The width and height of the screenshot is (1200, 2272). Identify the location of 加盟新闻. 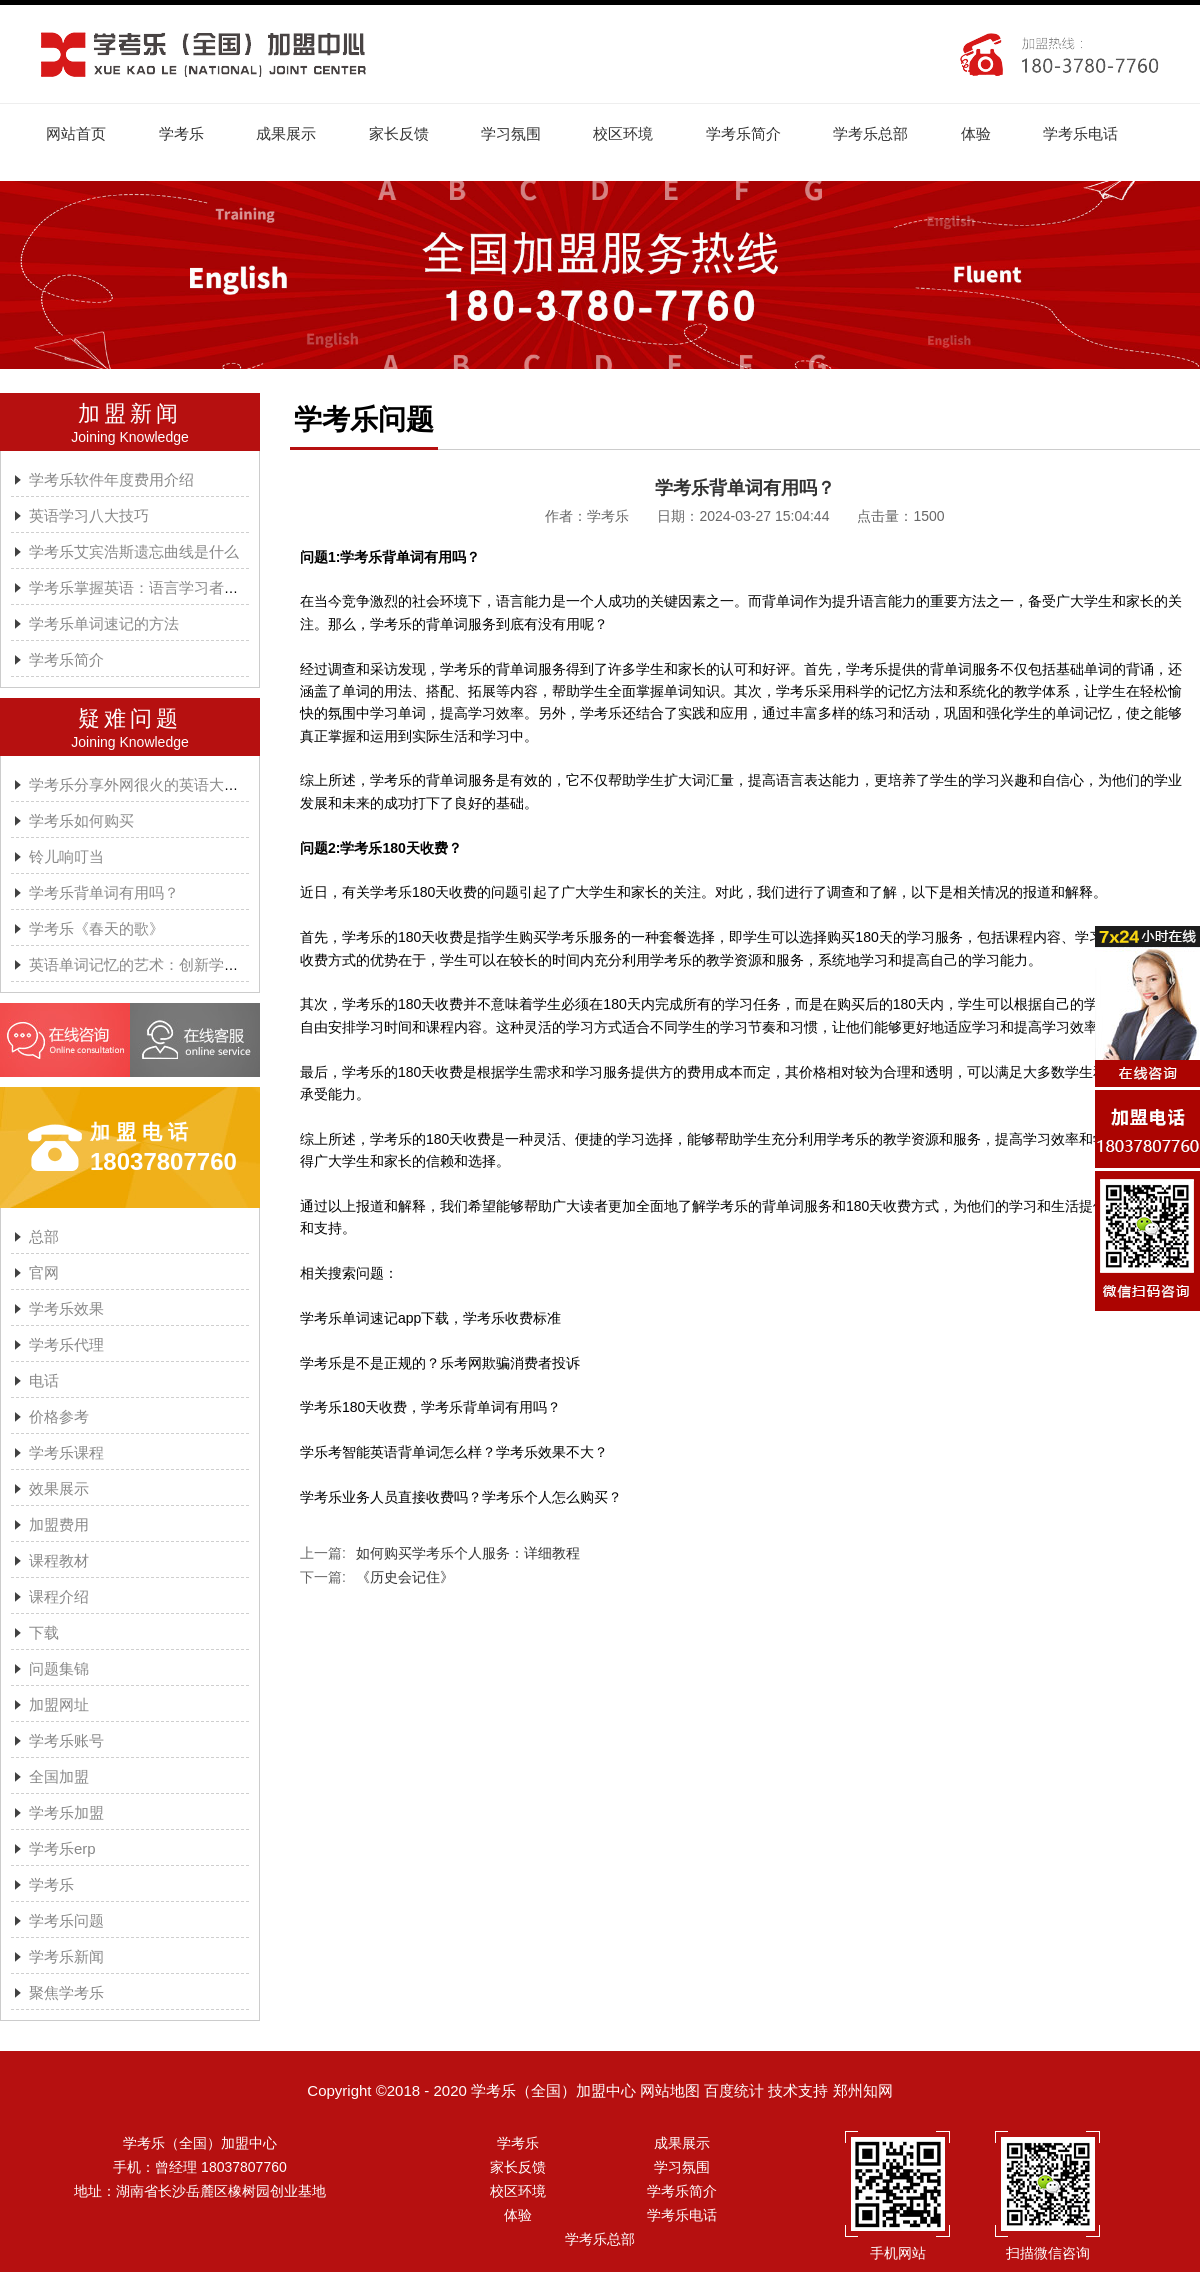
(130, 414).